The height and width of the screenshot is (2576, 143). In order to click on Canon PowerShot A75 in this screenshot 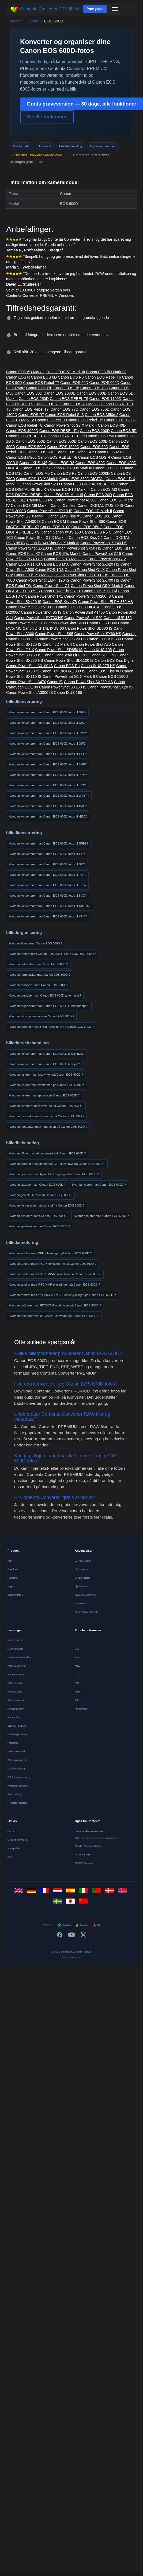, I will do `click(92, 644)`.